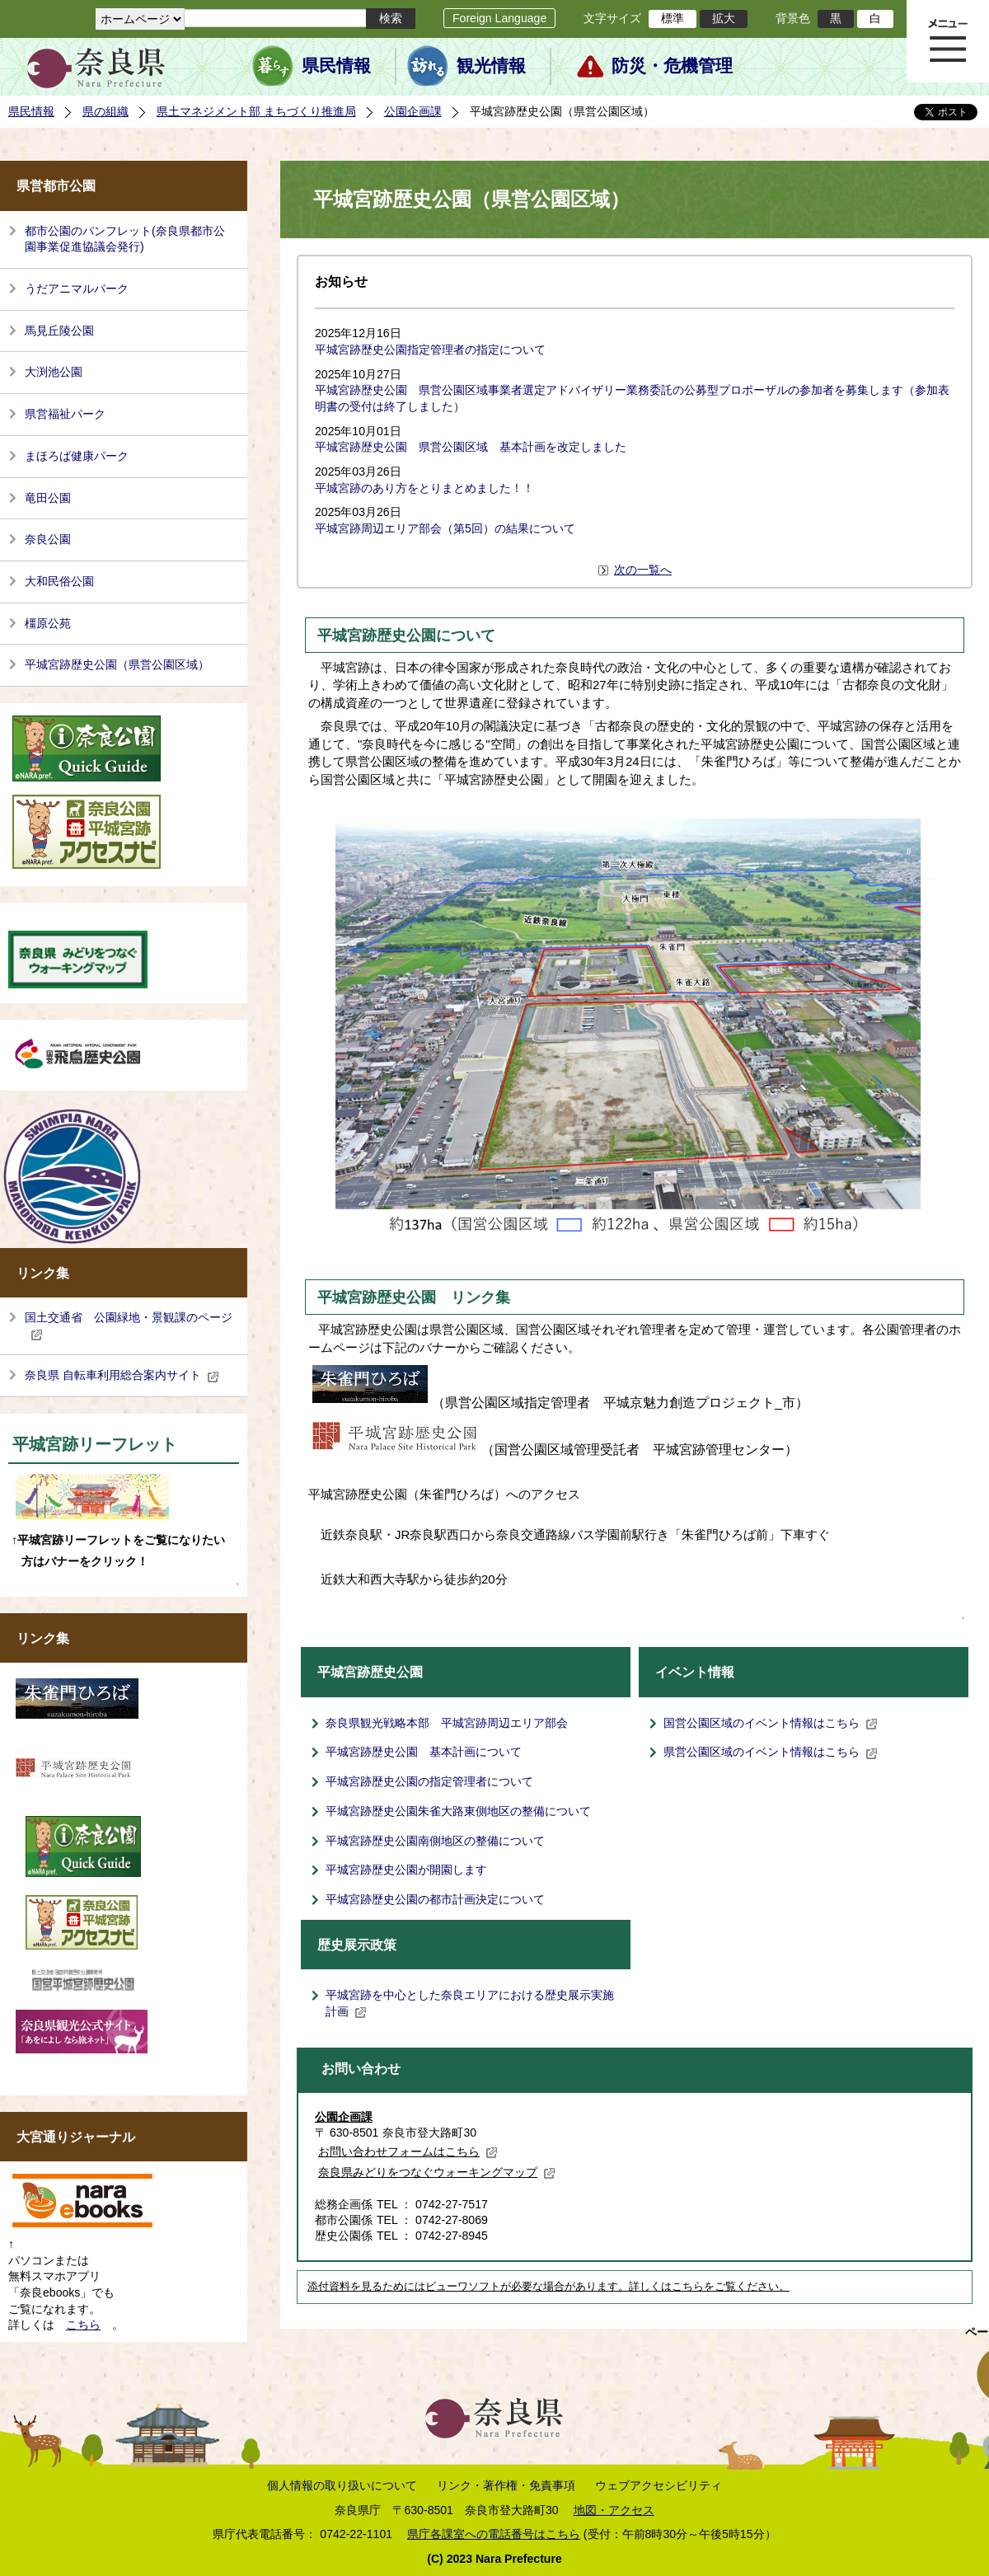  What do you see at coordinates (336, 66) in the screenshot?
I see `県民情報` at bounding box center [336, 66].